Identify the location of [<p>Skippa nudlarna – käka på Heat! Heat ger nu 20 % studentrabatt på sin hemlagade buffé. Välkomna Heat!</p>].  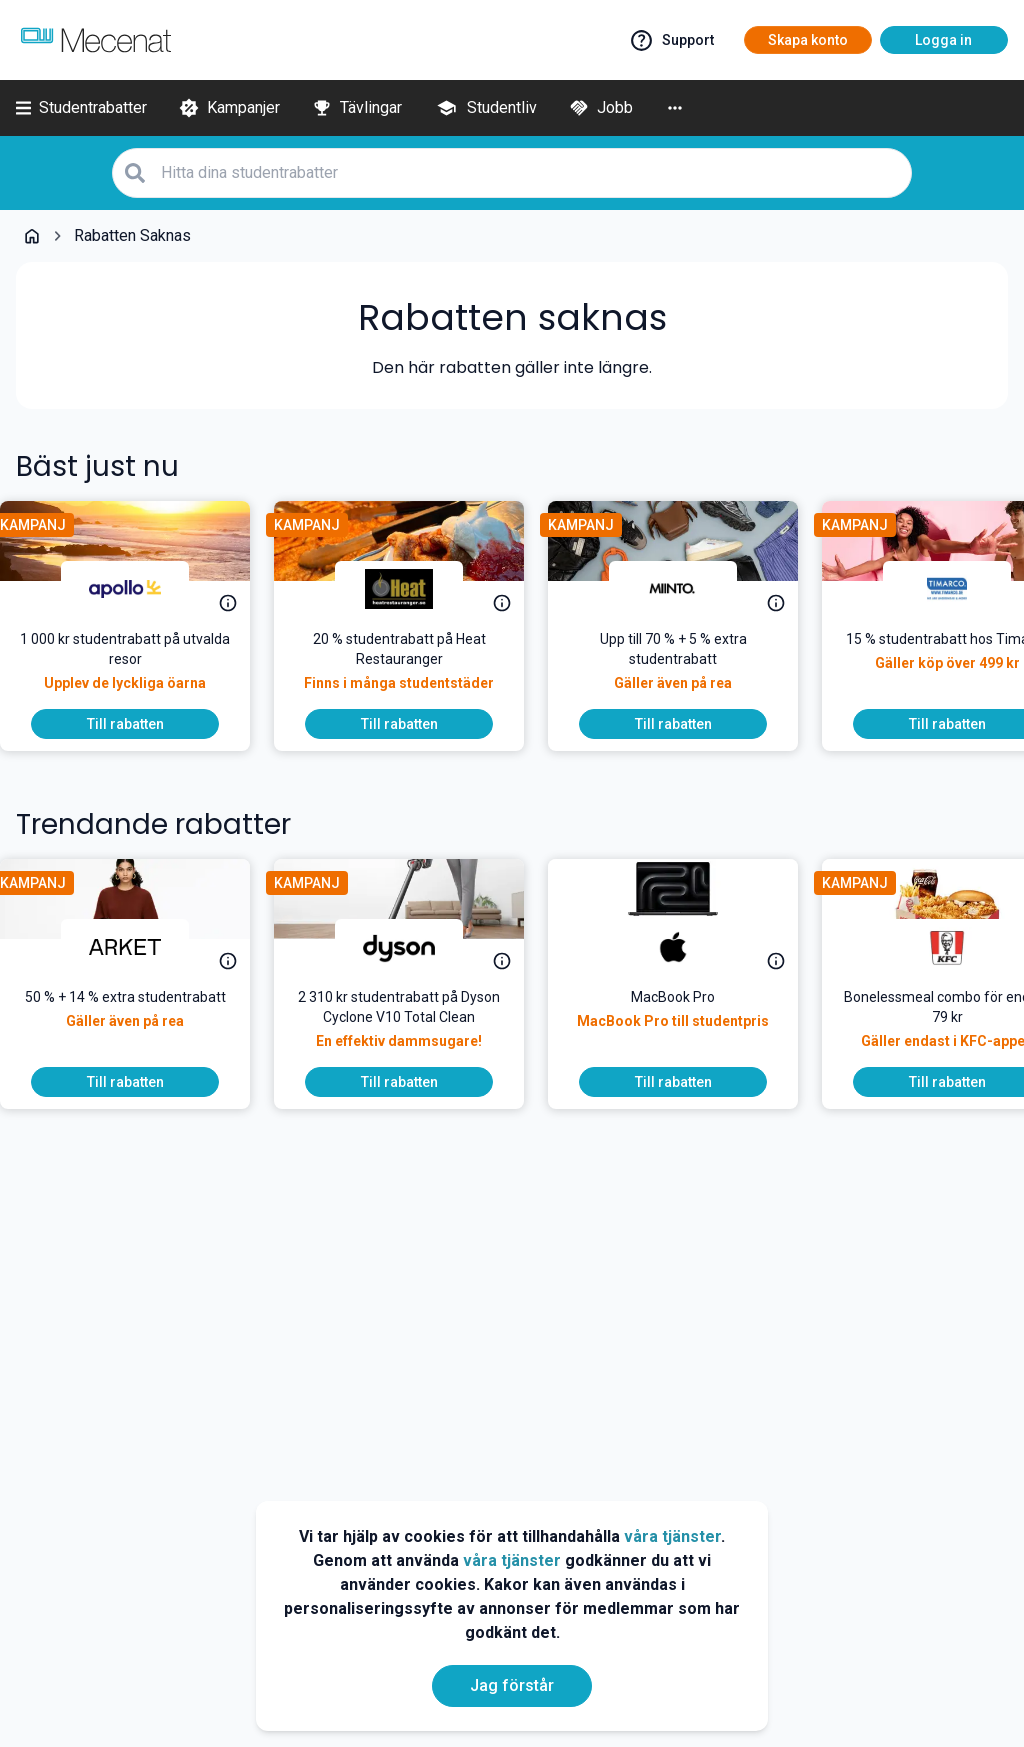
(415, 669).